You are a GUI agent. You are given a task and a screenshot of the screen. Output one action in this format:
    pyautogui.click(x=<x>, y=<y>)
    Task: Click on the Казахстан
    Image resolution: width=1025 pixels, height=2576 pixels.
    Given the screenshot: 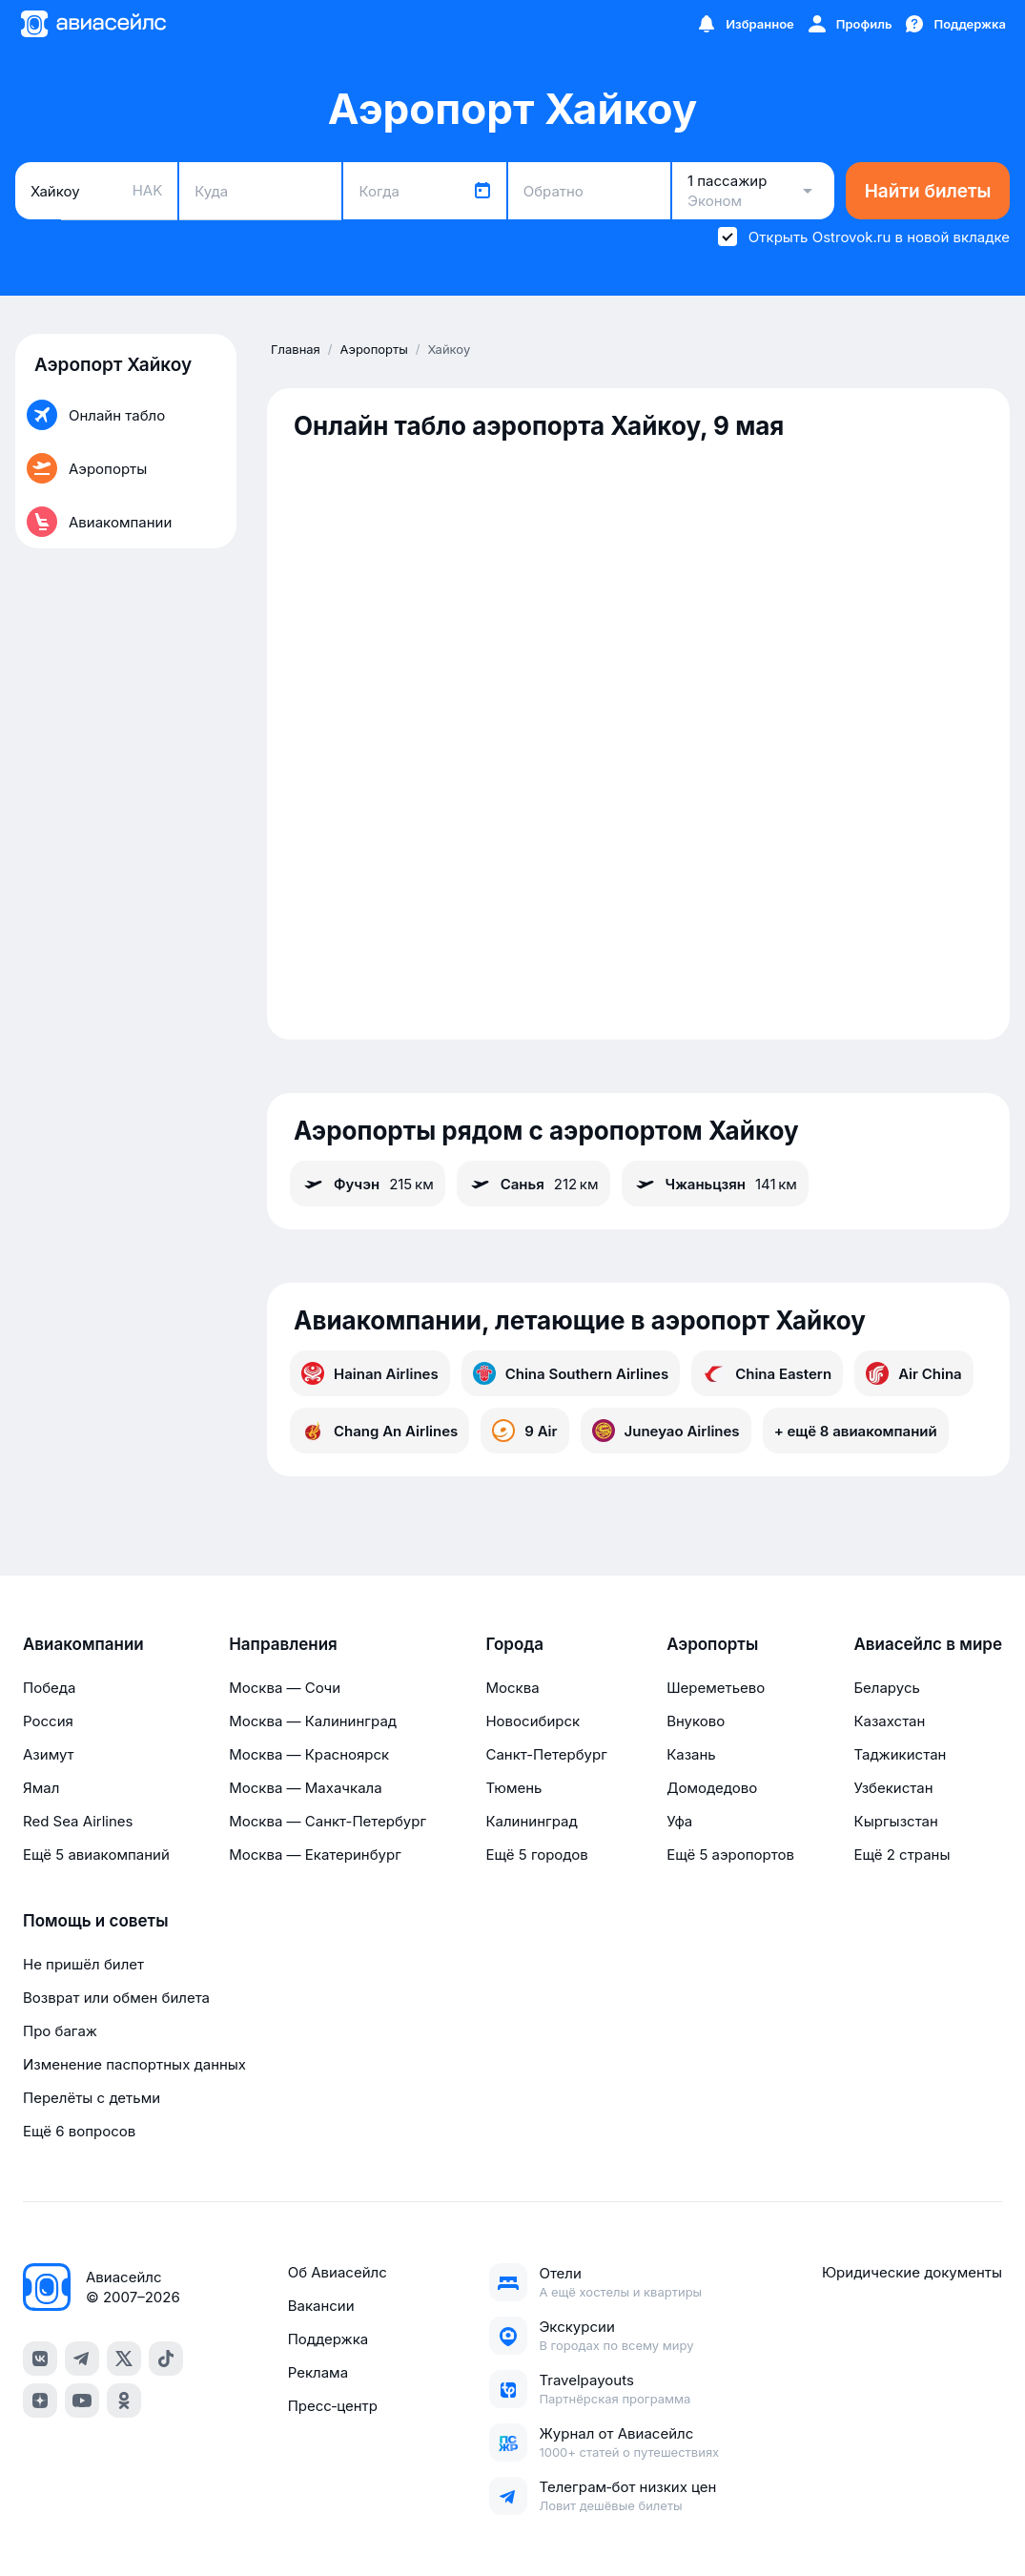 What is the action you would take?
    pyautogui.click(x=889, y=1721)
    